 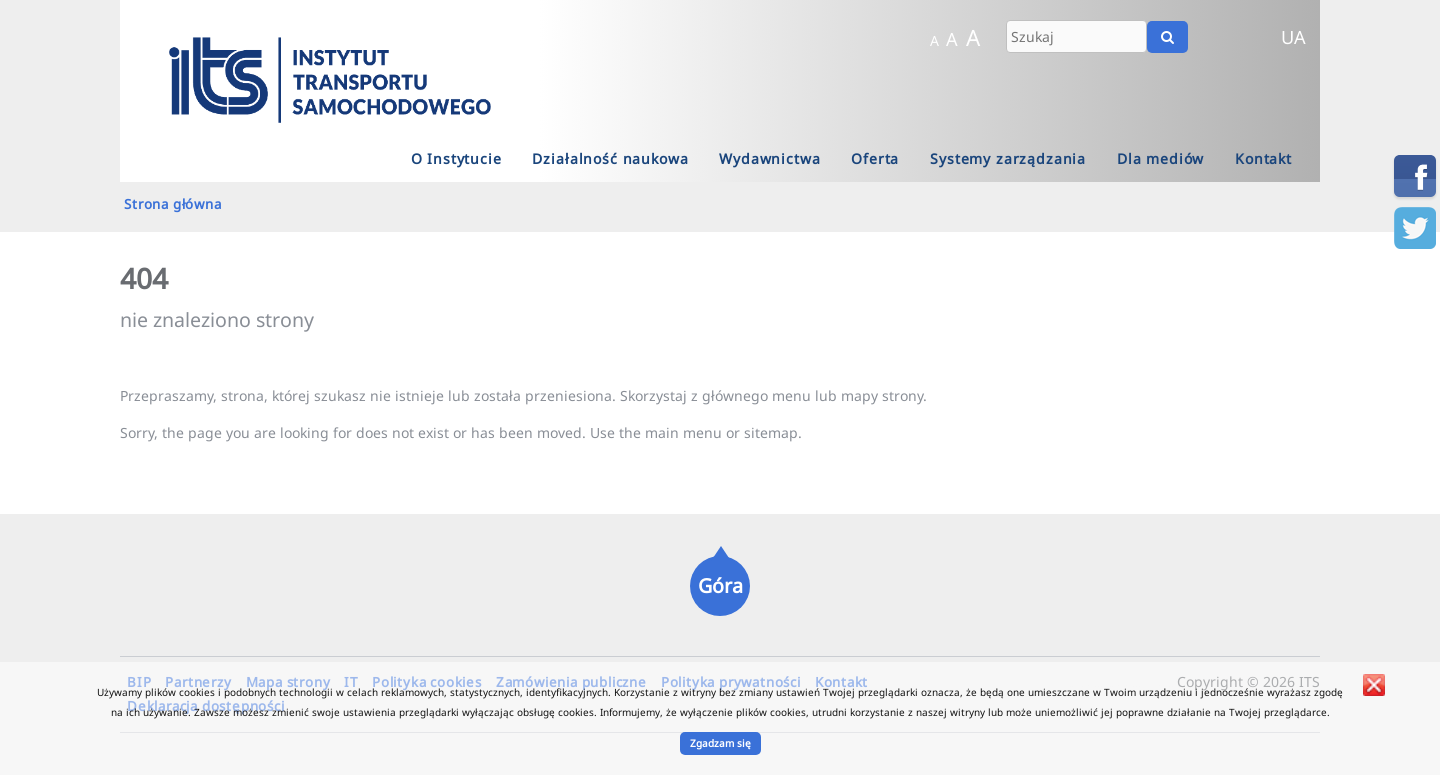 What do you see at coordinates (610, 158) in the screenshot?
I see `Działalność naukowa` at bounding box center [610, 158].